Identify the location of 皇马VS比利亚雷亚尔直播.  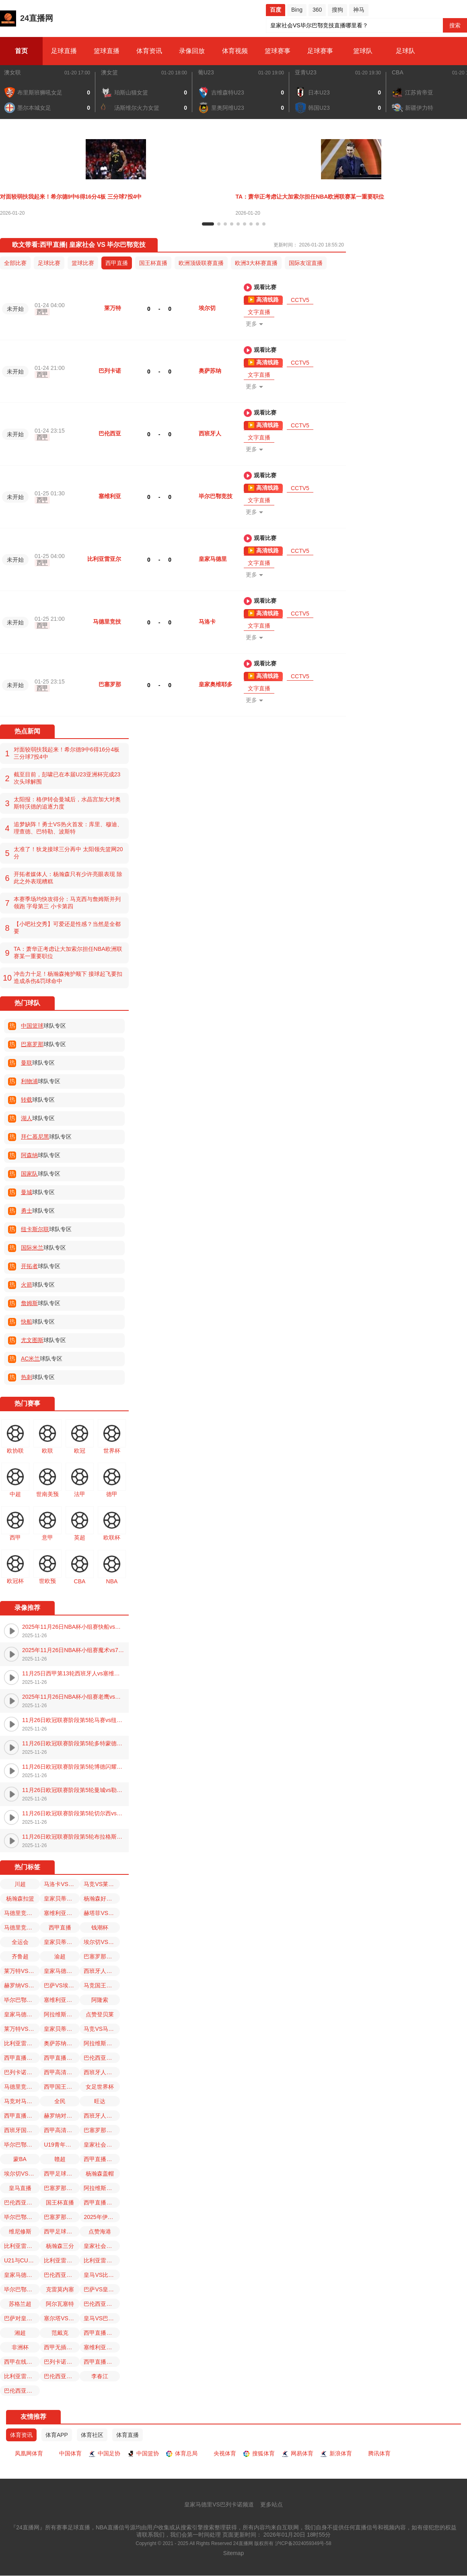
(101, 2275).